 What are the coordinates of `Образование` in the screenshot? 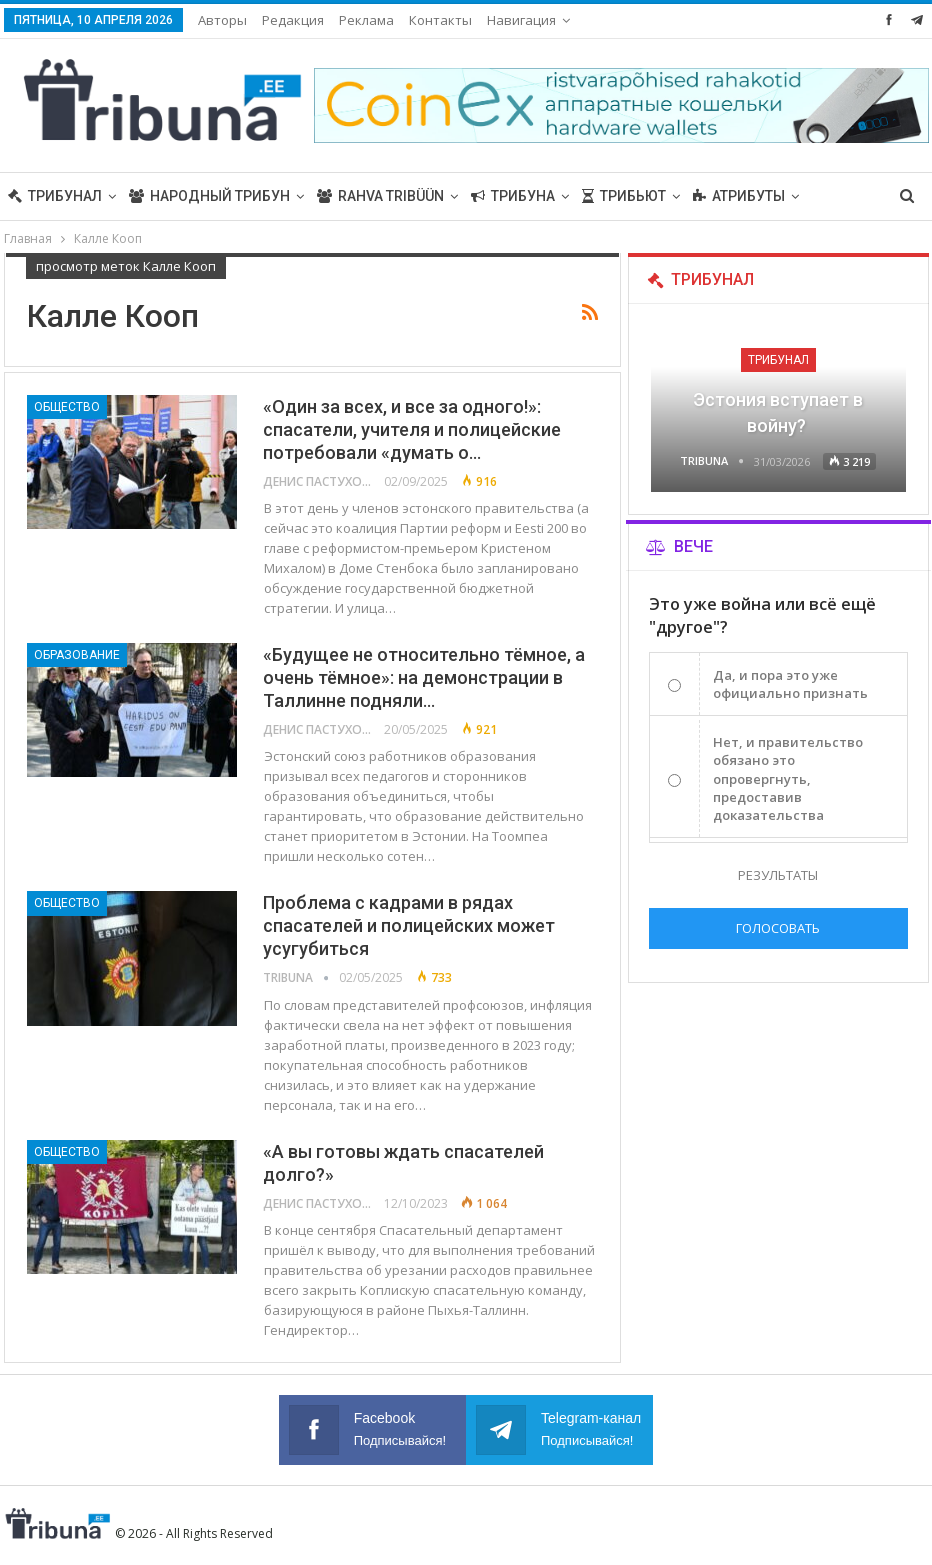 It's located at (77, 655).